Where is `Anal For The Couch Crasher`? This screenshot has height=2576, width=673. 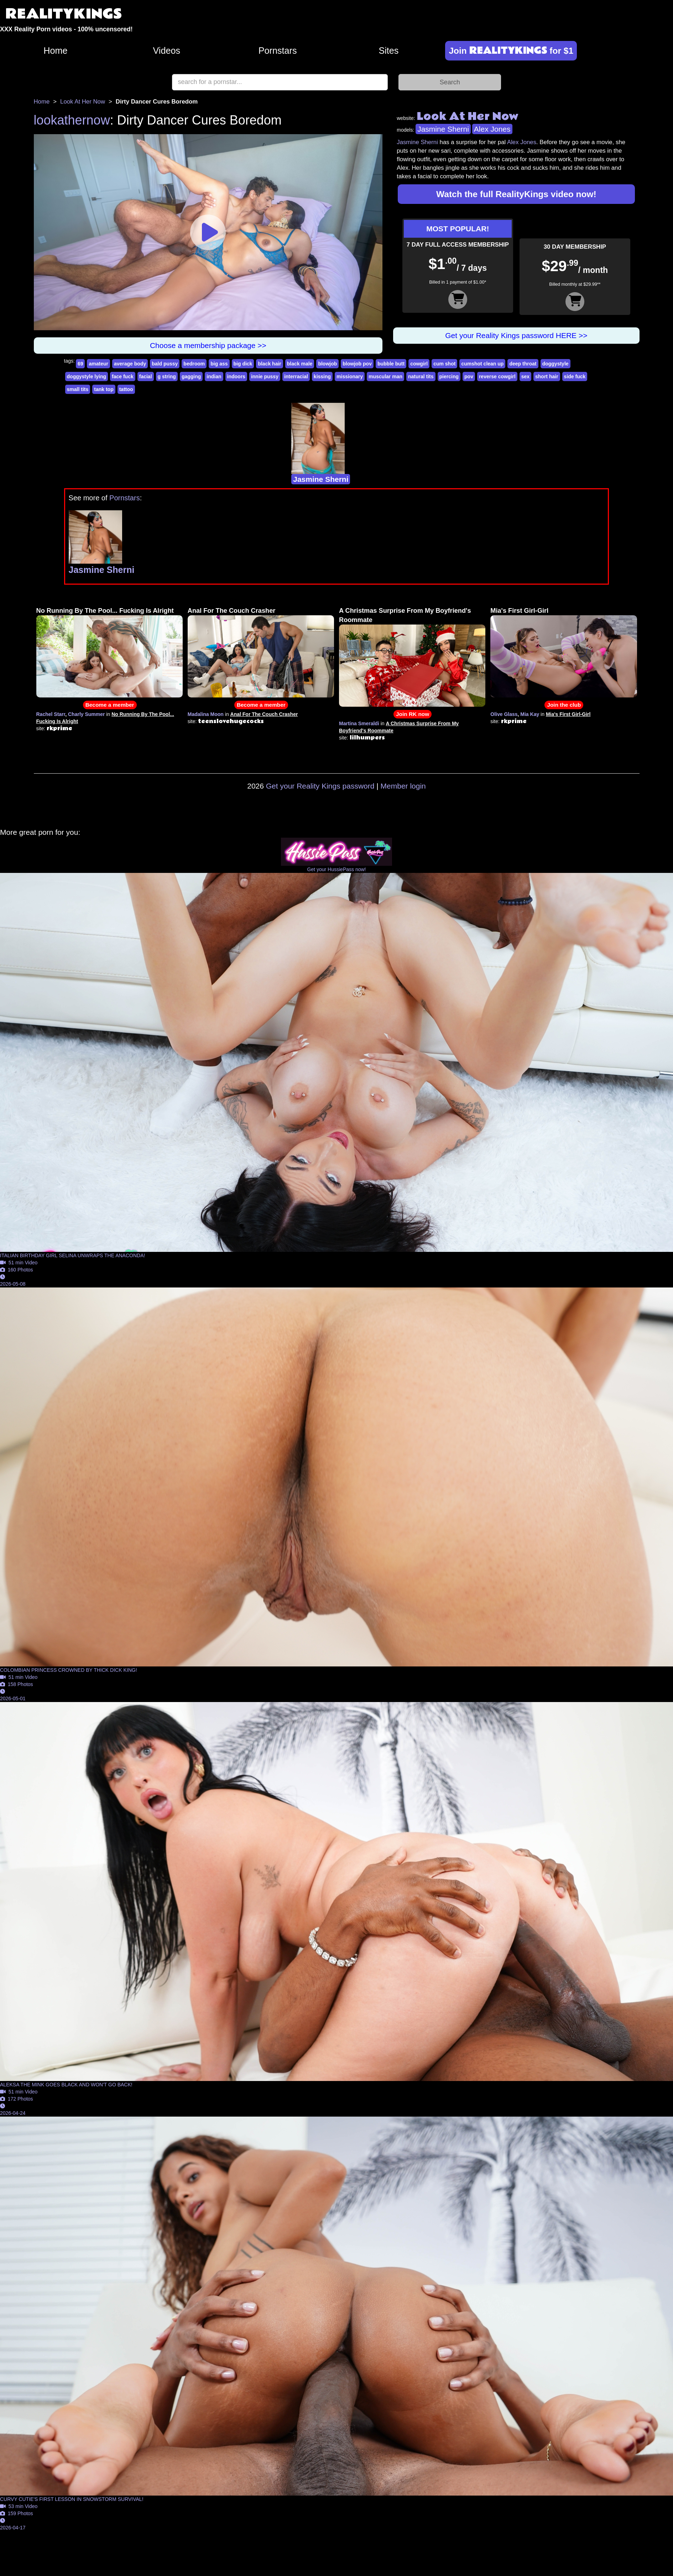 Anal For The Couch Crasher is located at coordinates (232, 610).